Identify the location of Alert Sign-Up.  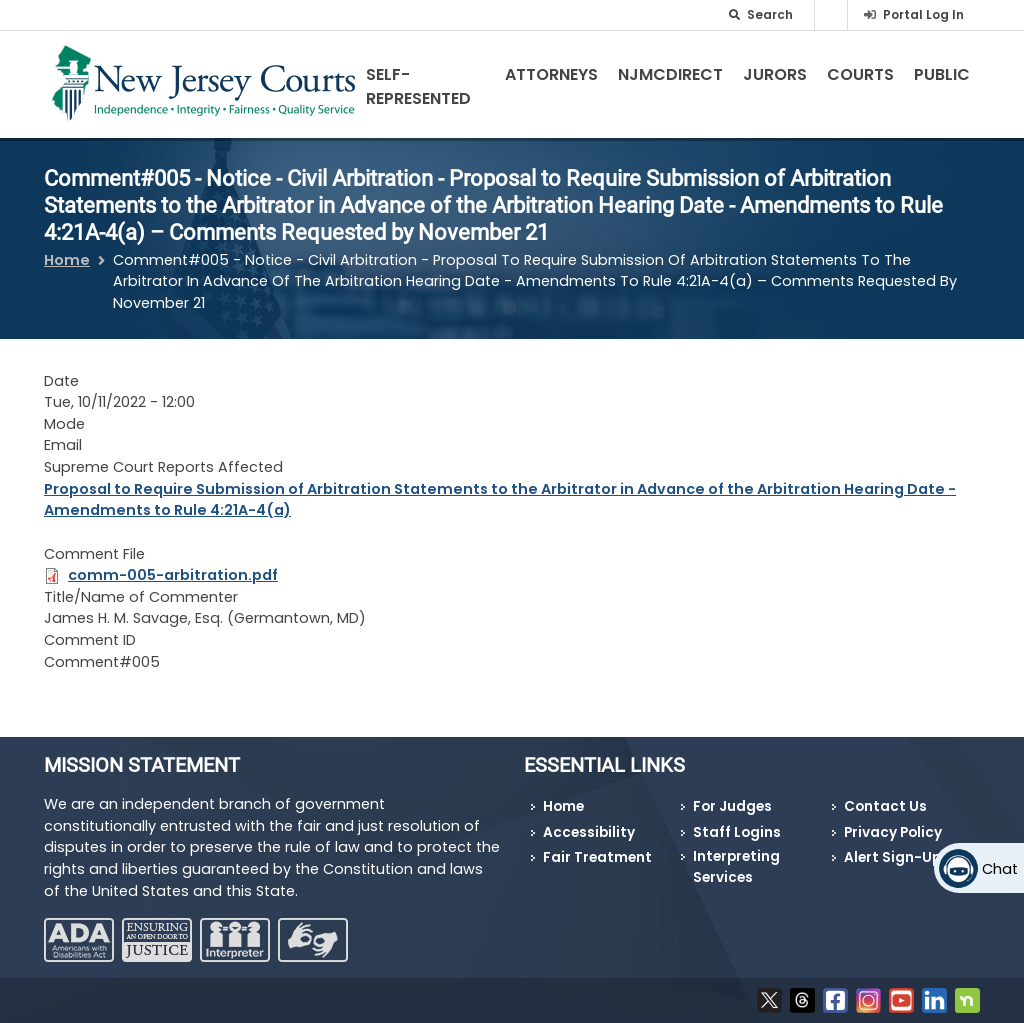
(892, 857).